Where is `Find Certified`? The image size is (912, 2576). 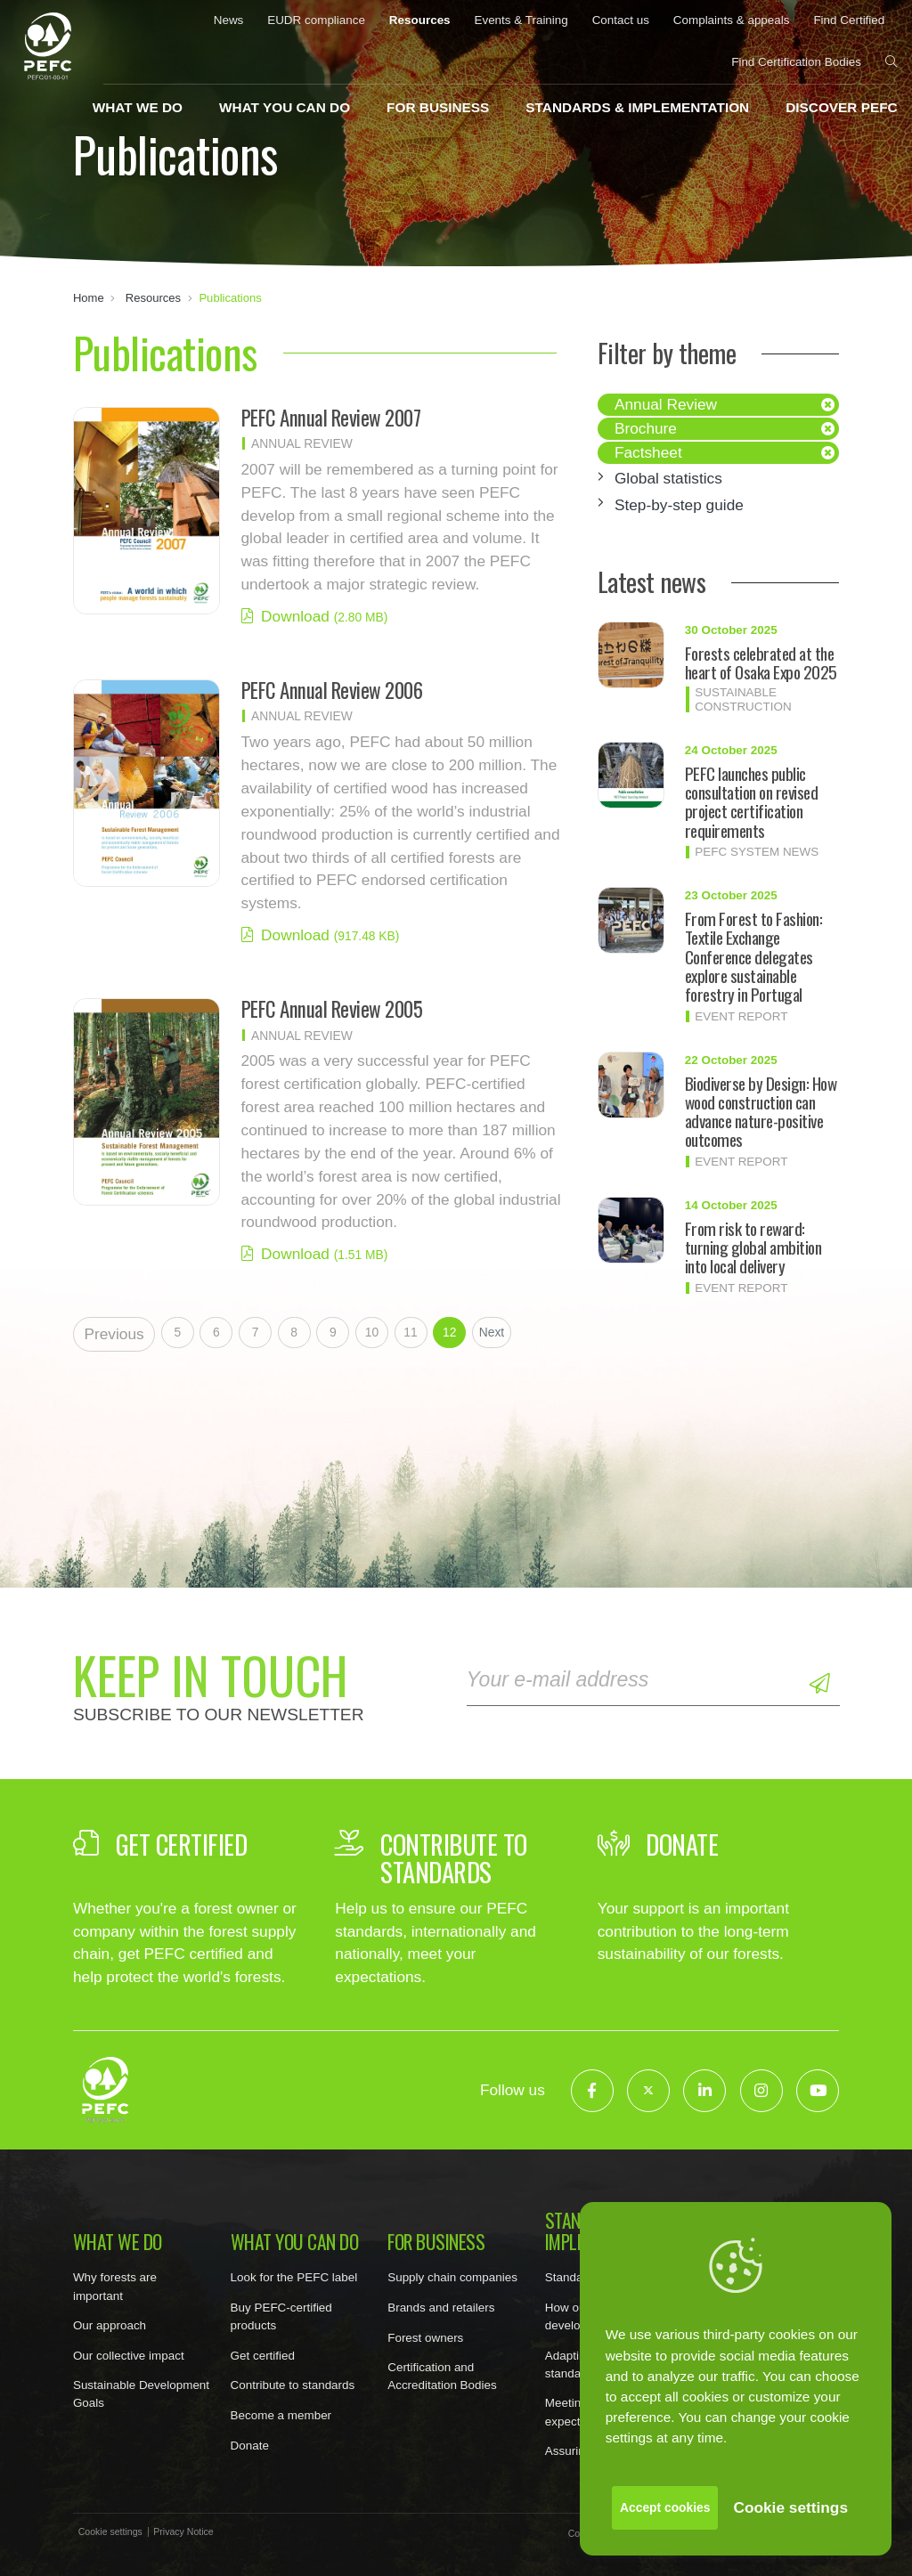
Find Certified is located at coordinates (848, 20).